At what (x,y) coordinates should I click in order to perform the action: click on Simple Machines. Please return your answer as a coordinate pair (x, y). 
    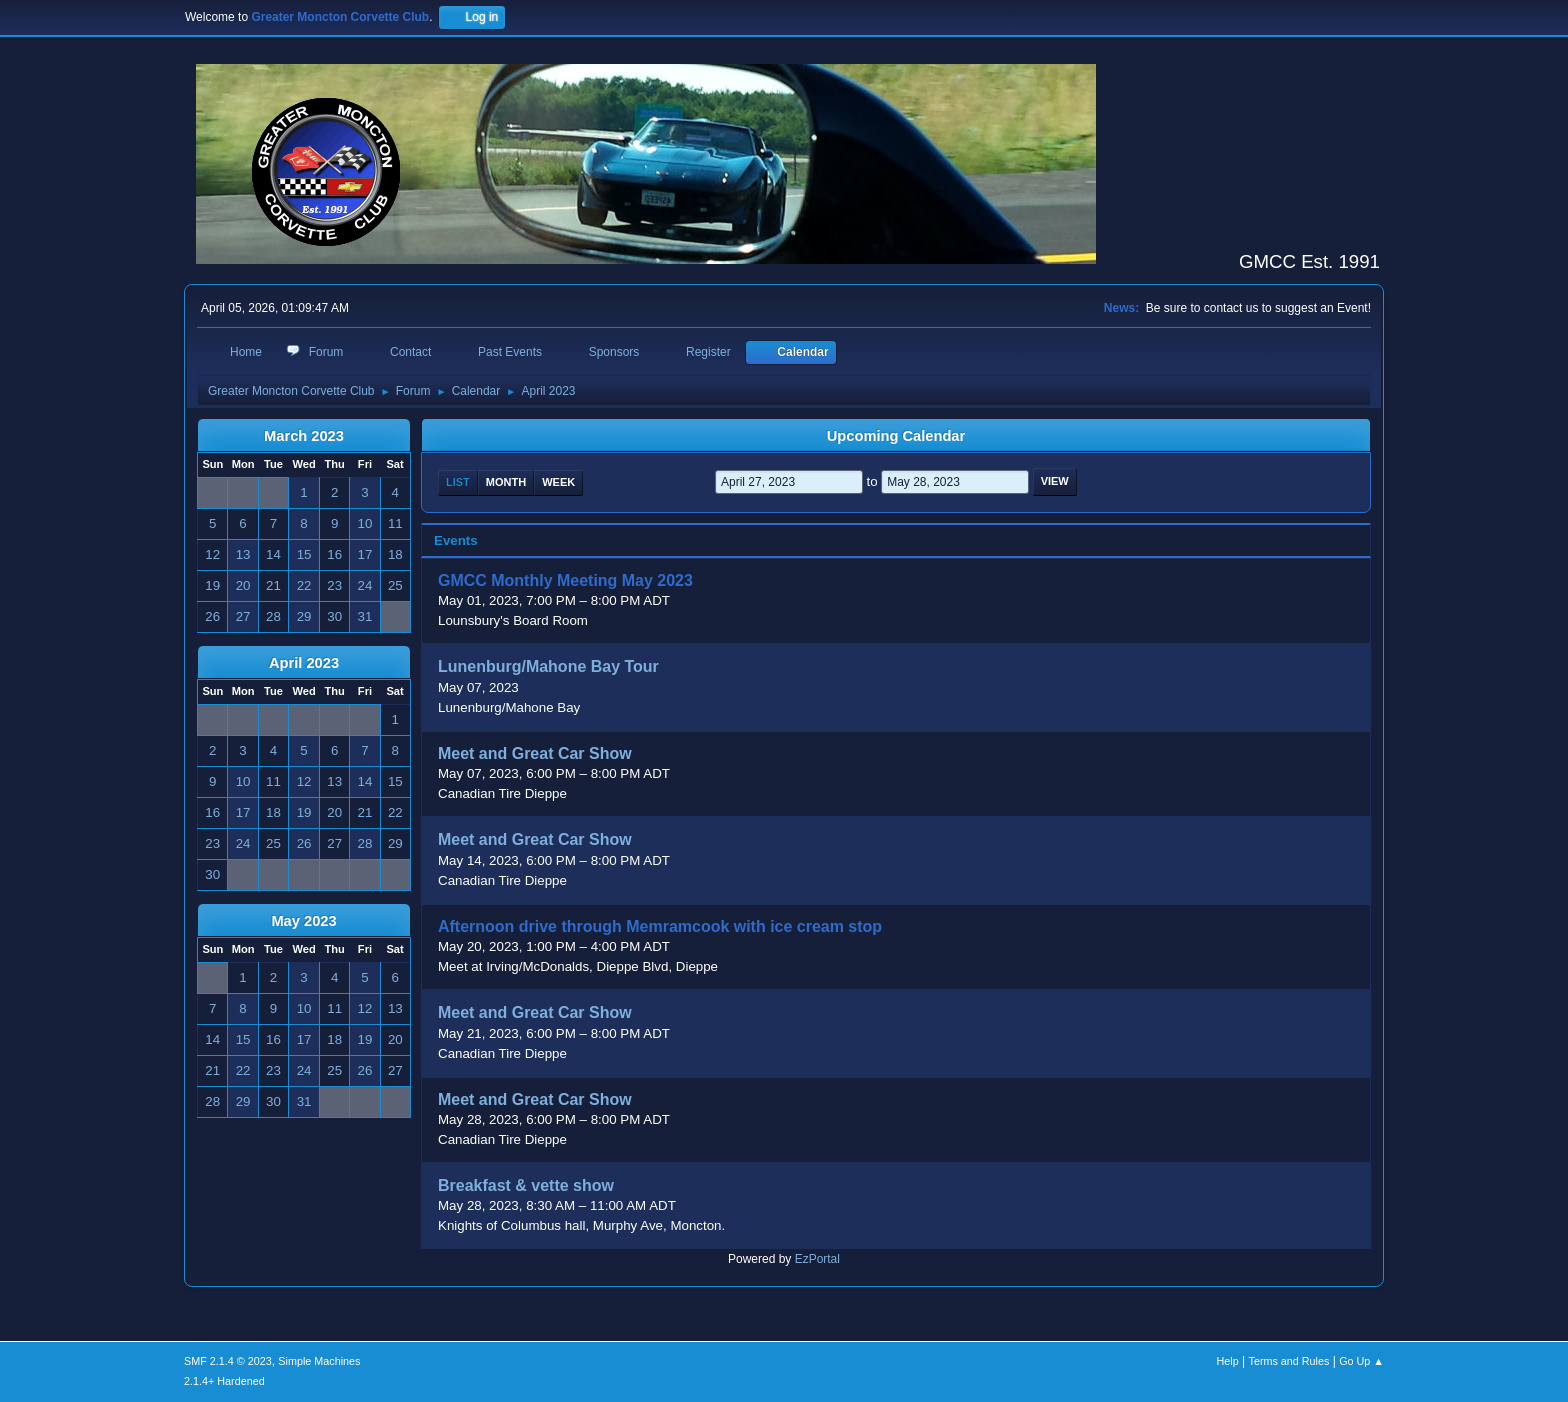
    Looking at the image, I should click on (319, 1361).